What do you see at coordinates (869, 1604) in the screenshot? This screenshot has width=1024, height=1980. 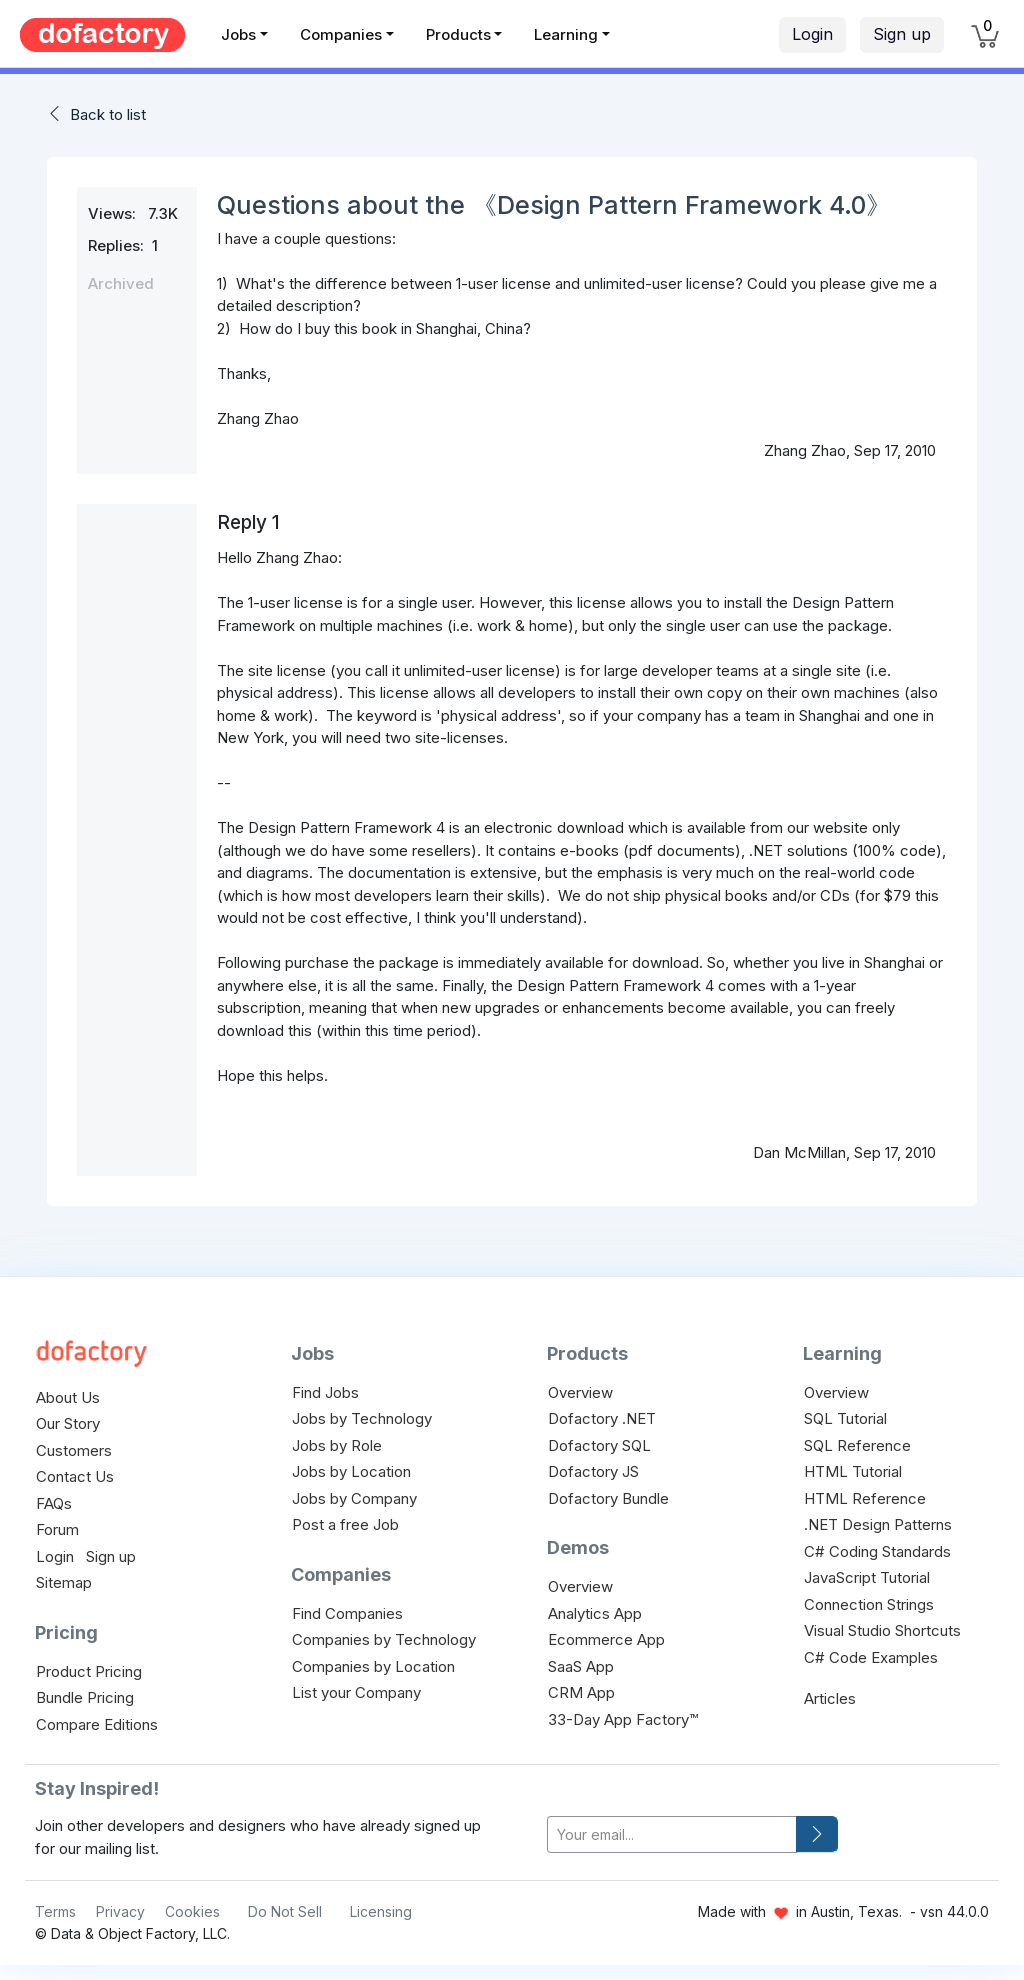 I see `Connection Strings` at bounding box center [869, 1604].